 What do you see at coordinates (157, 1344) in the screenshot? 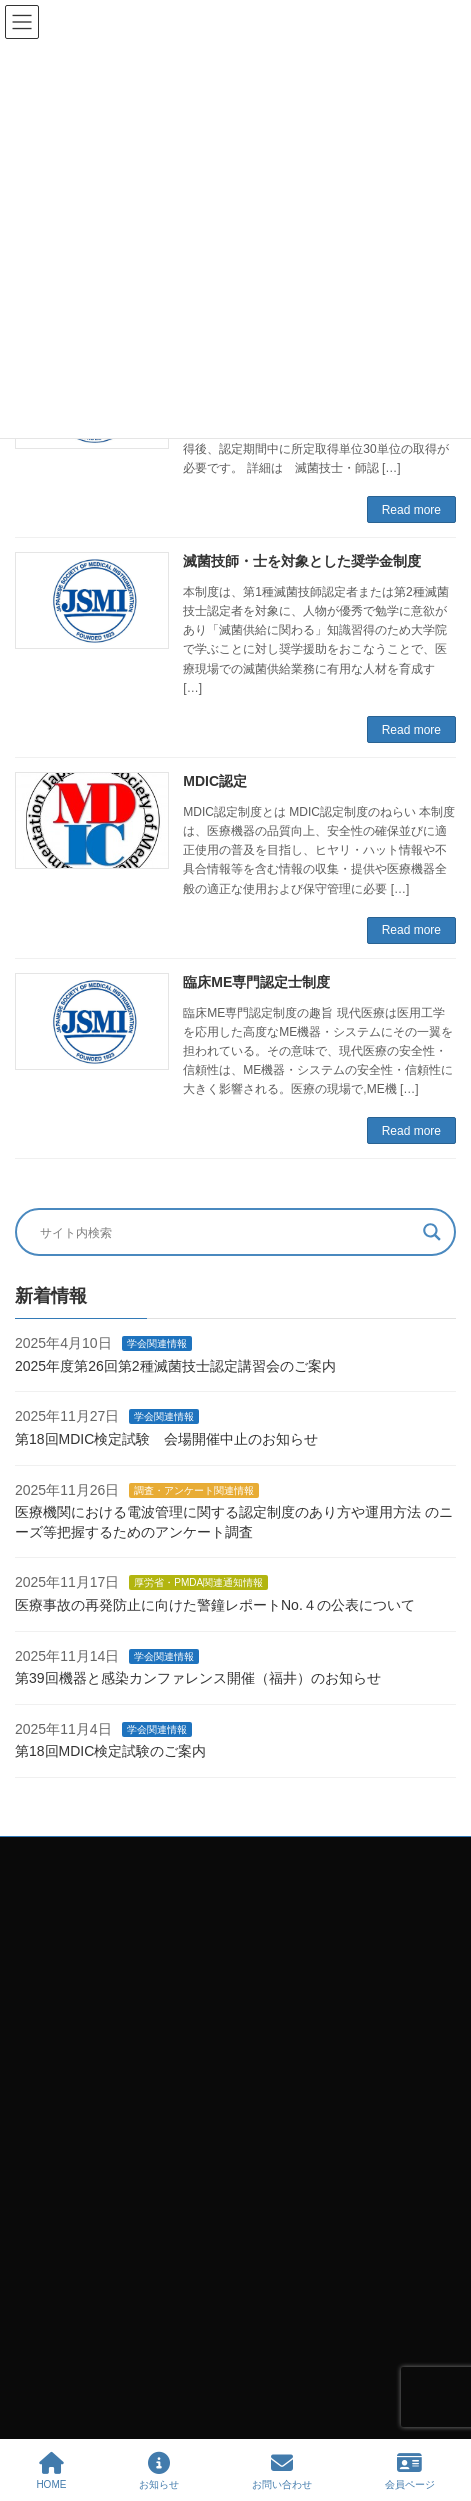
I see `学会関連情報` at bounding box center [157, 1344].